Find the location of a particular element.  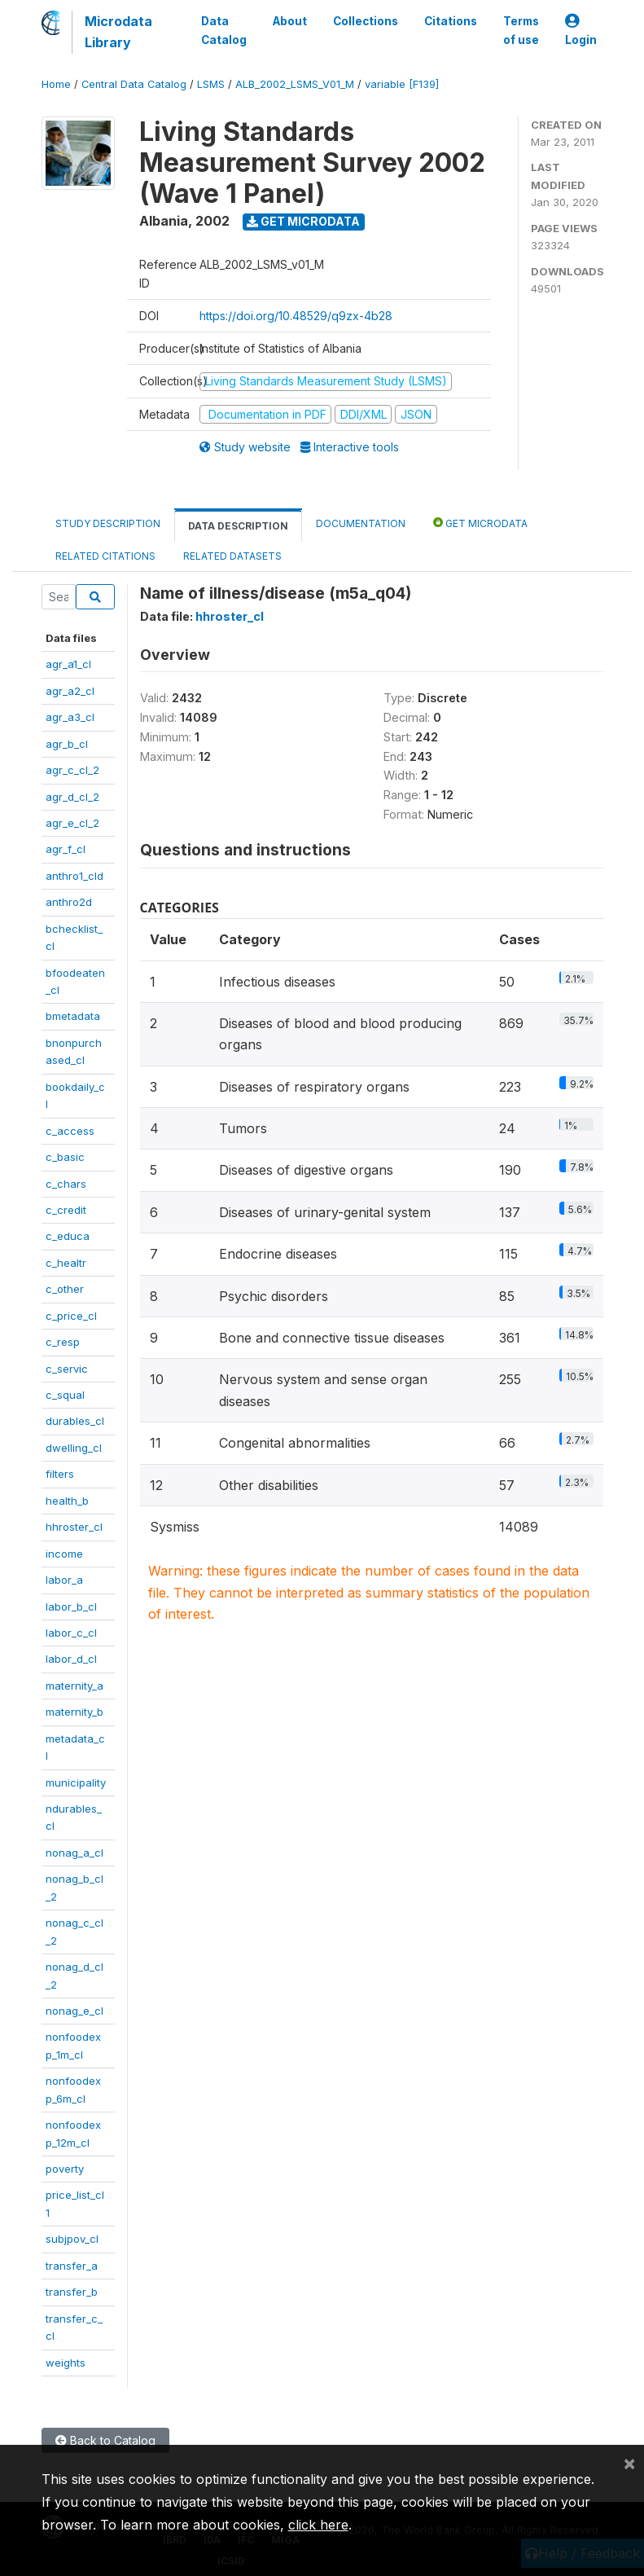

Related citations [tab] is located at coordinates (105, 556).